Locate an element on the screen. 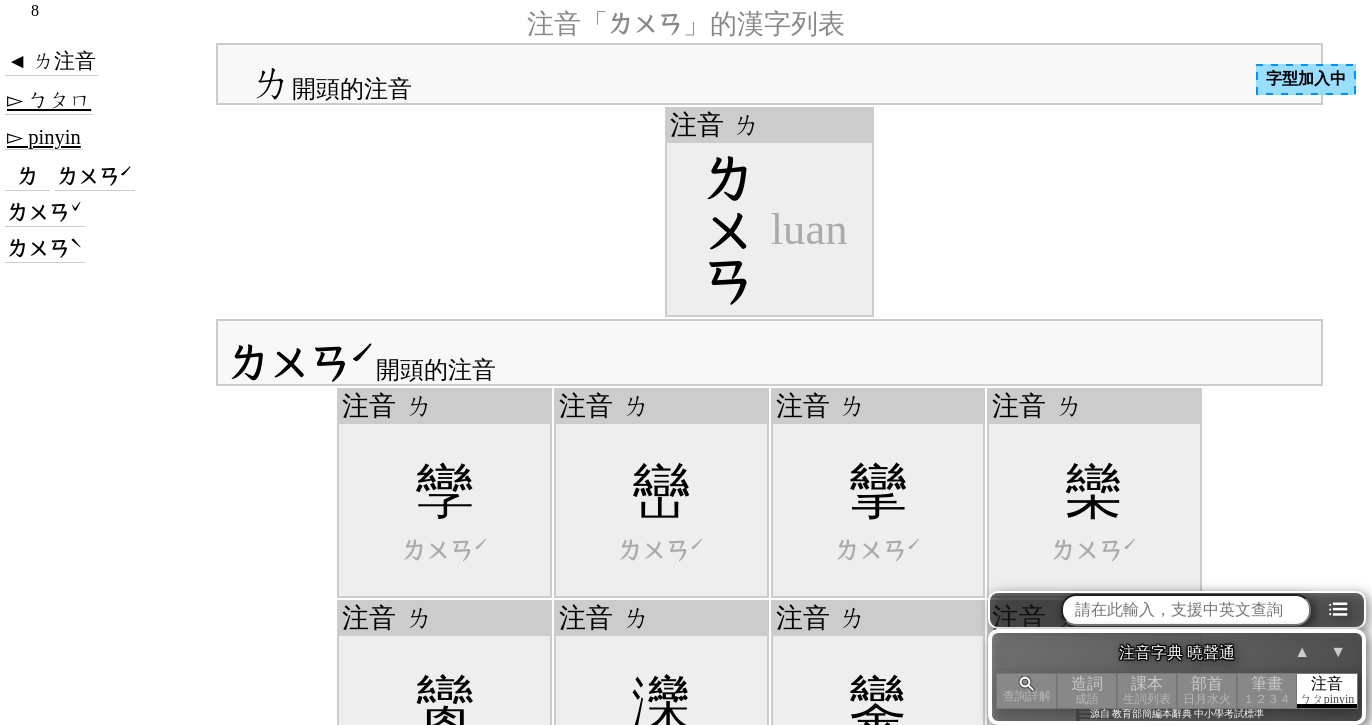 This screenshot has height=725, width=1372. 造詞 is located at coordinates (1087, 690).